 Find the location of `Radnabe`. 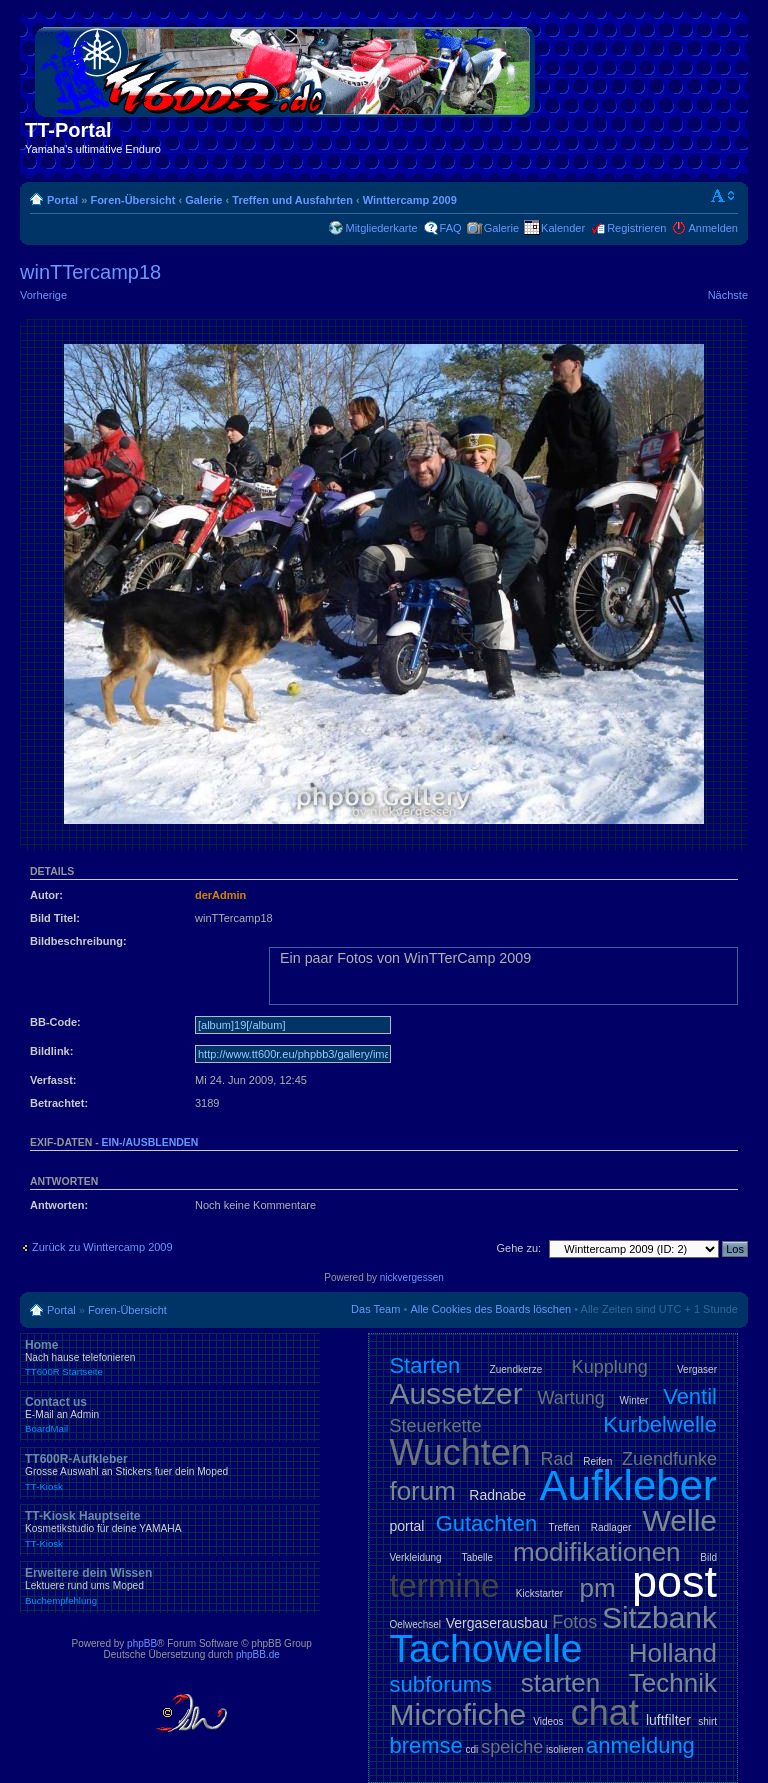

Radnabe is located at coordinates (497, 1495).